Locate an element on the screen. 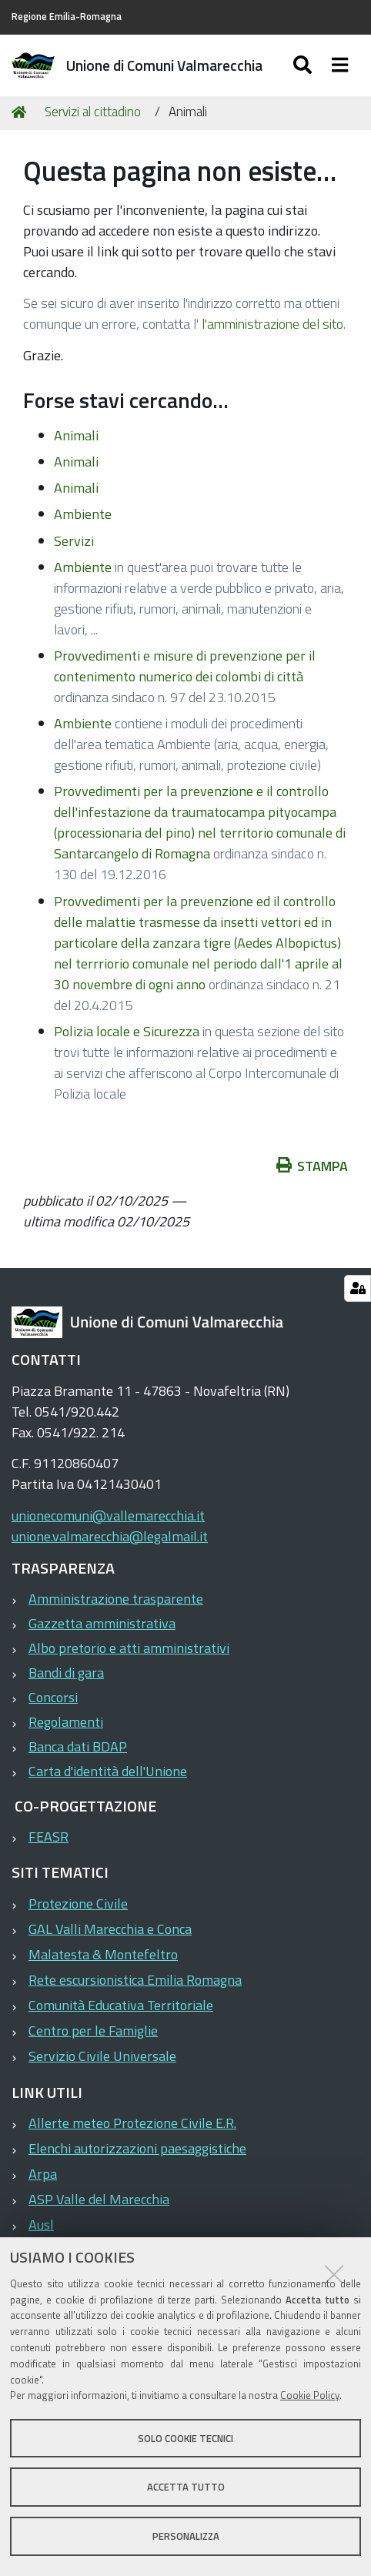  Centro per le Famiglie is located at coordinates (93, 2030).